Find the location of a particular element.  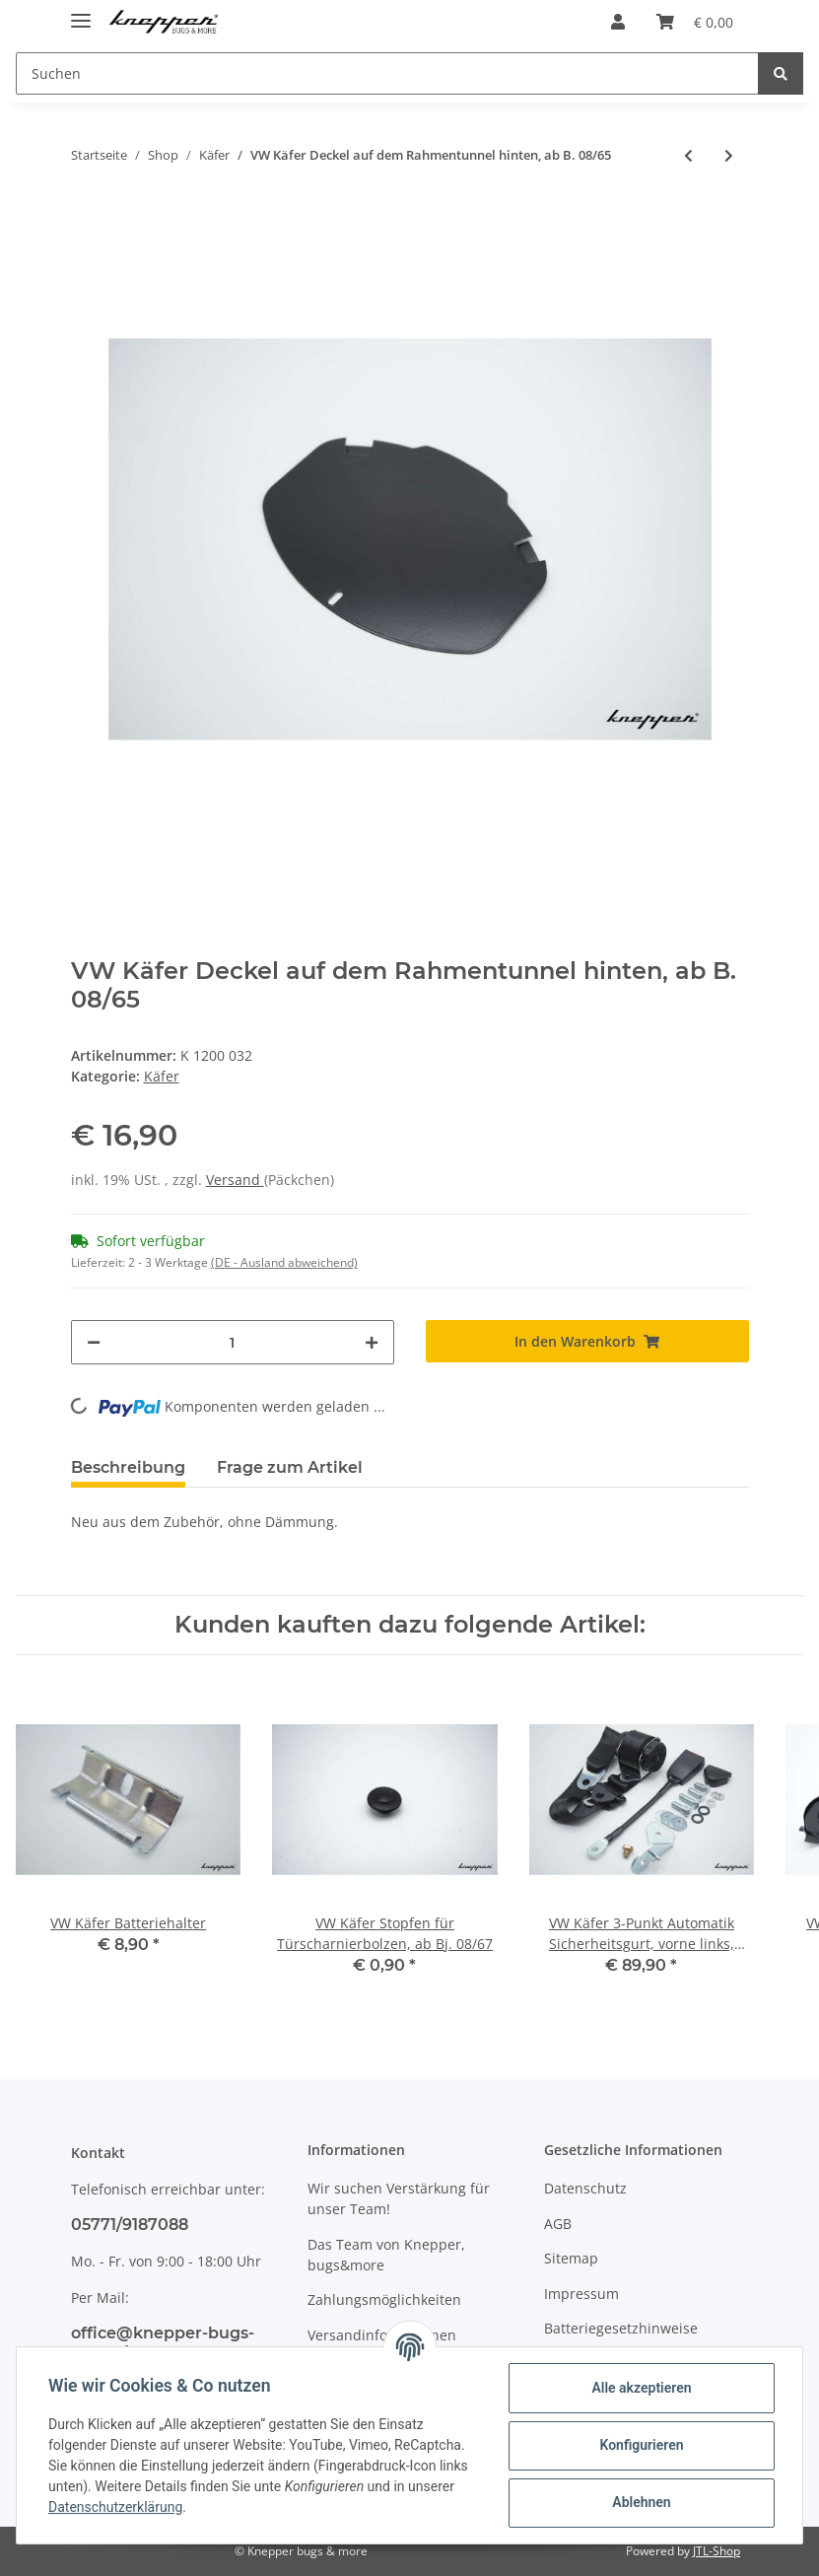

[zum vorherigen Artikel: VW Käfer 3-Punkt Automatik Sicherheitsgurt, vorne rechts, Limousine] is located at coordinates (688, 155).